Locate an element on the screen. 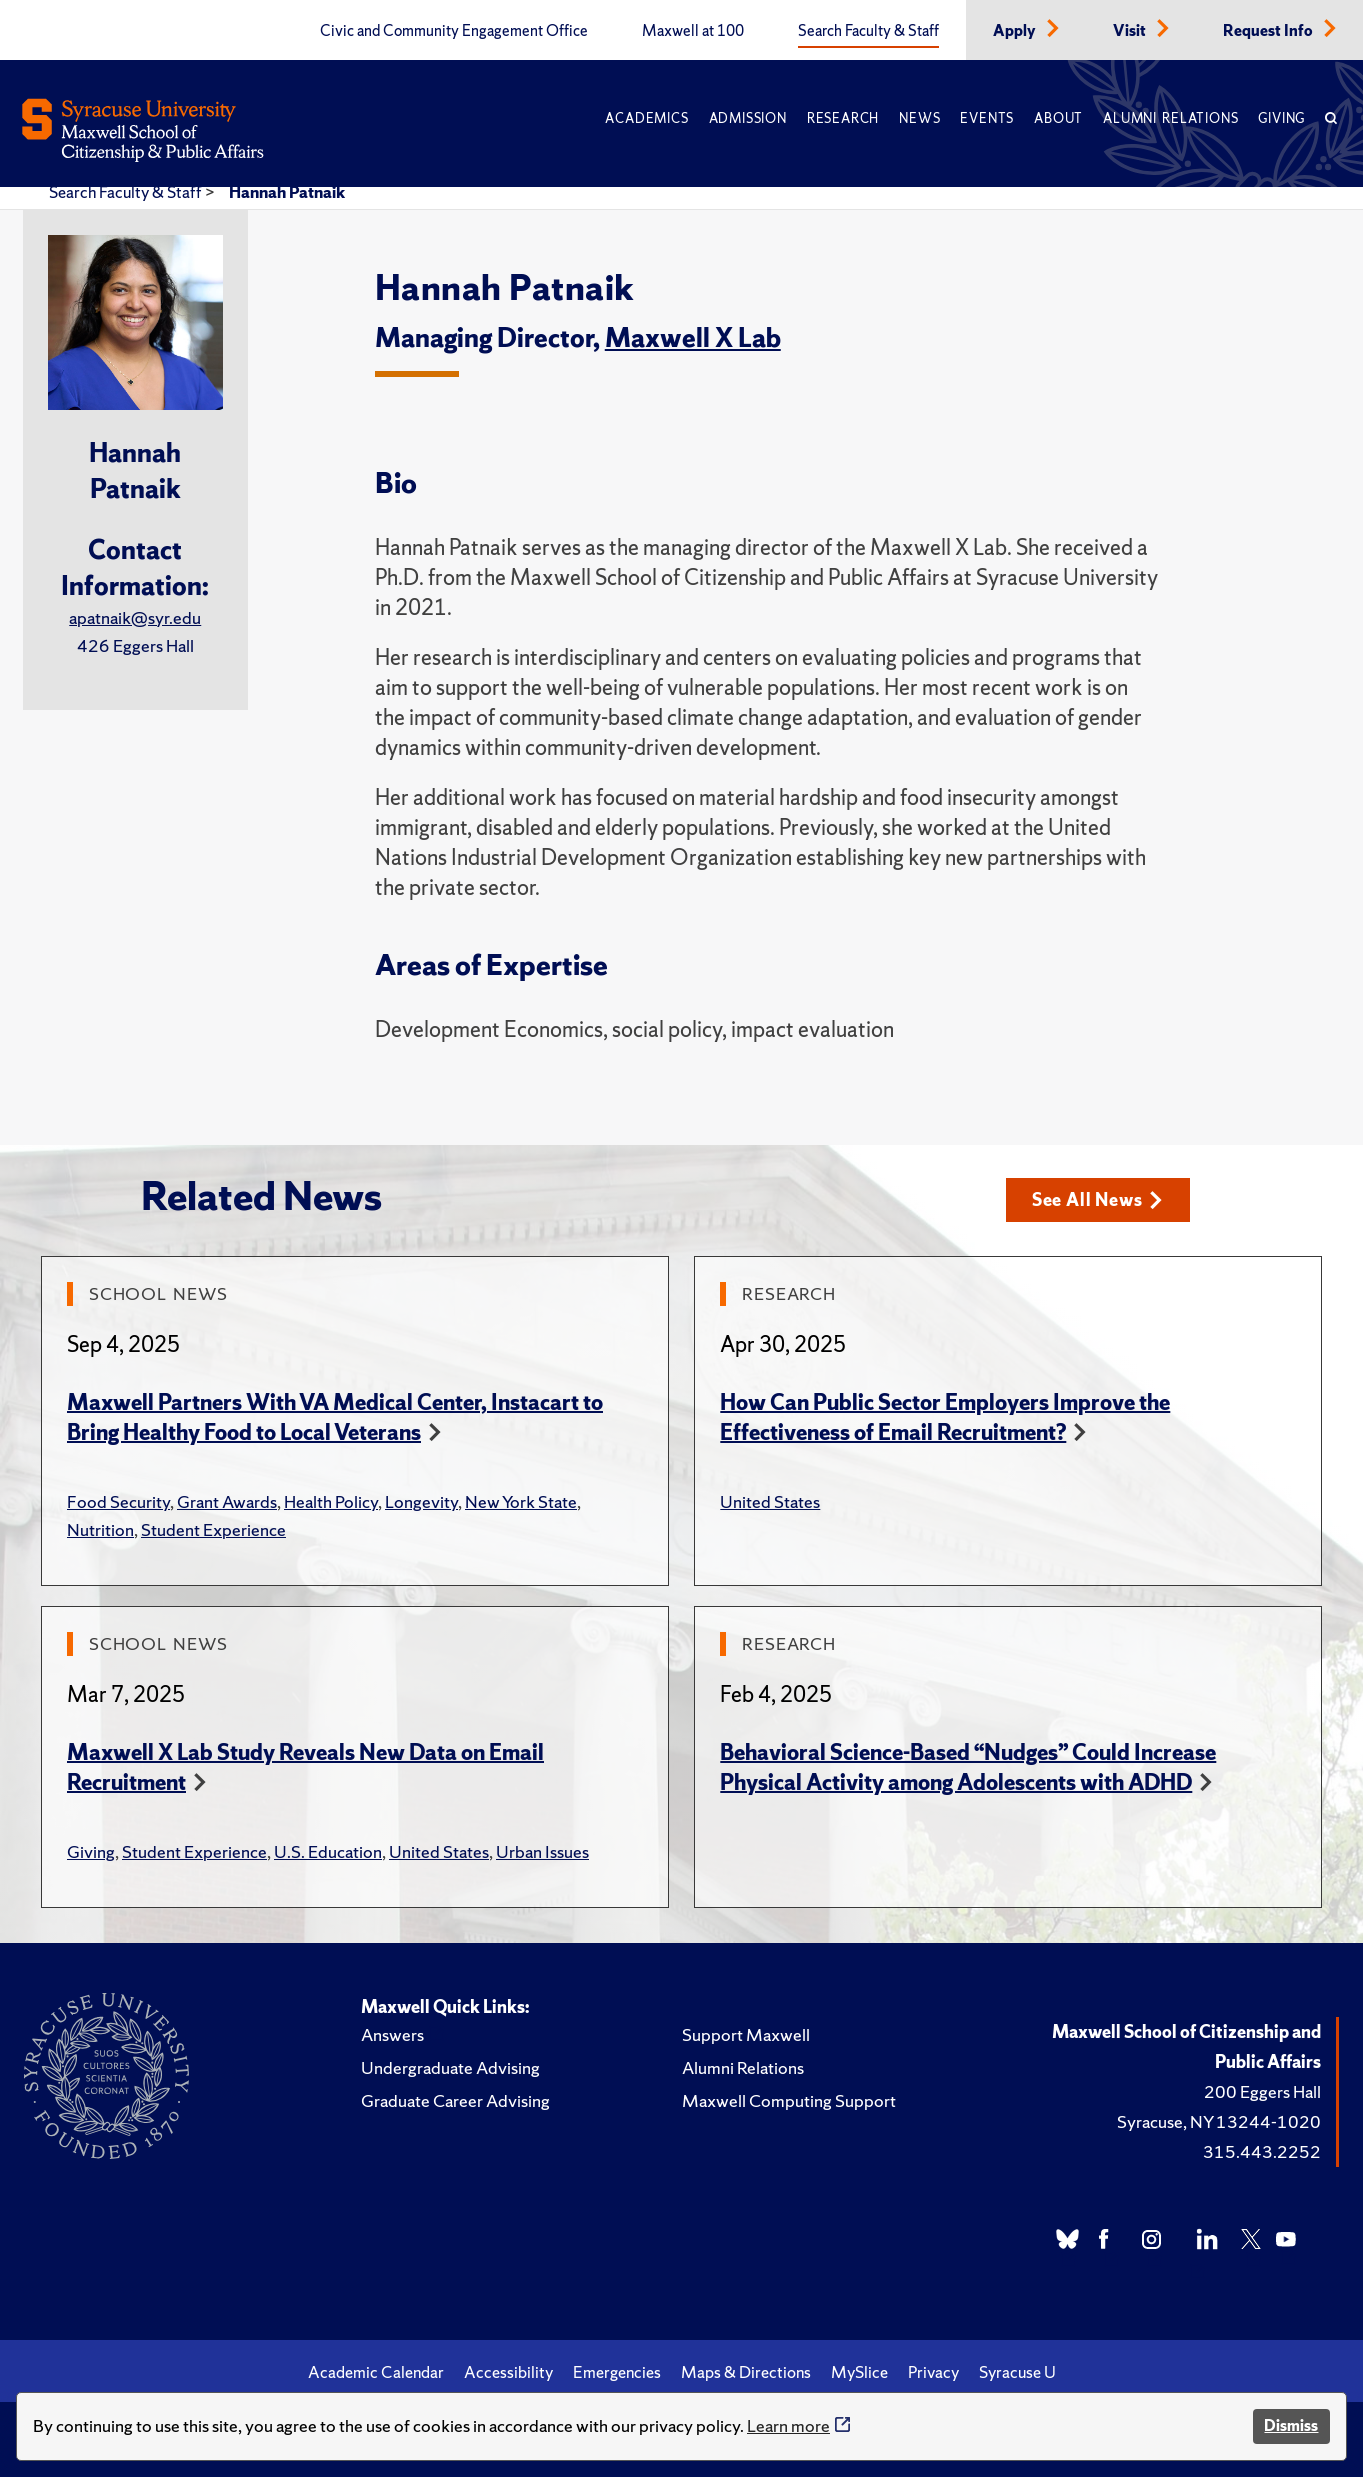 The width and height of the screenshot is (1363, 2477). Urban Issues is located at coordinates (542, 1851).